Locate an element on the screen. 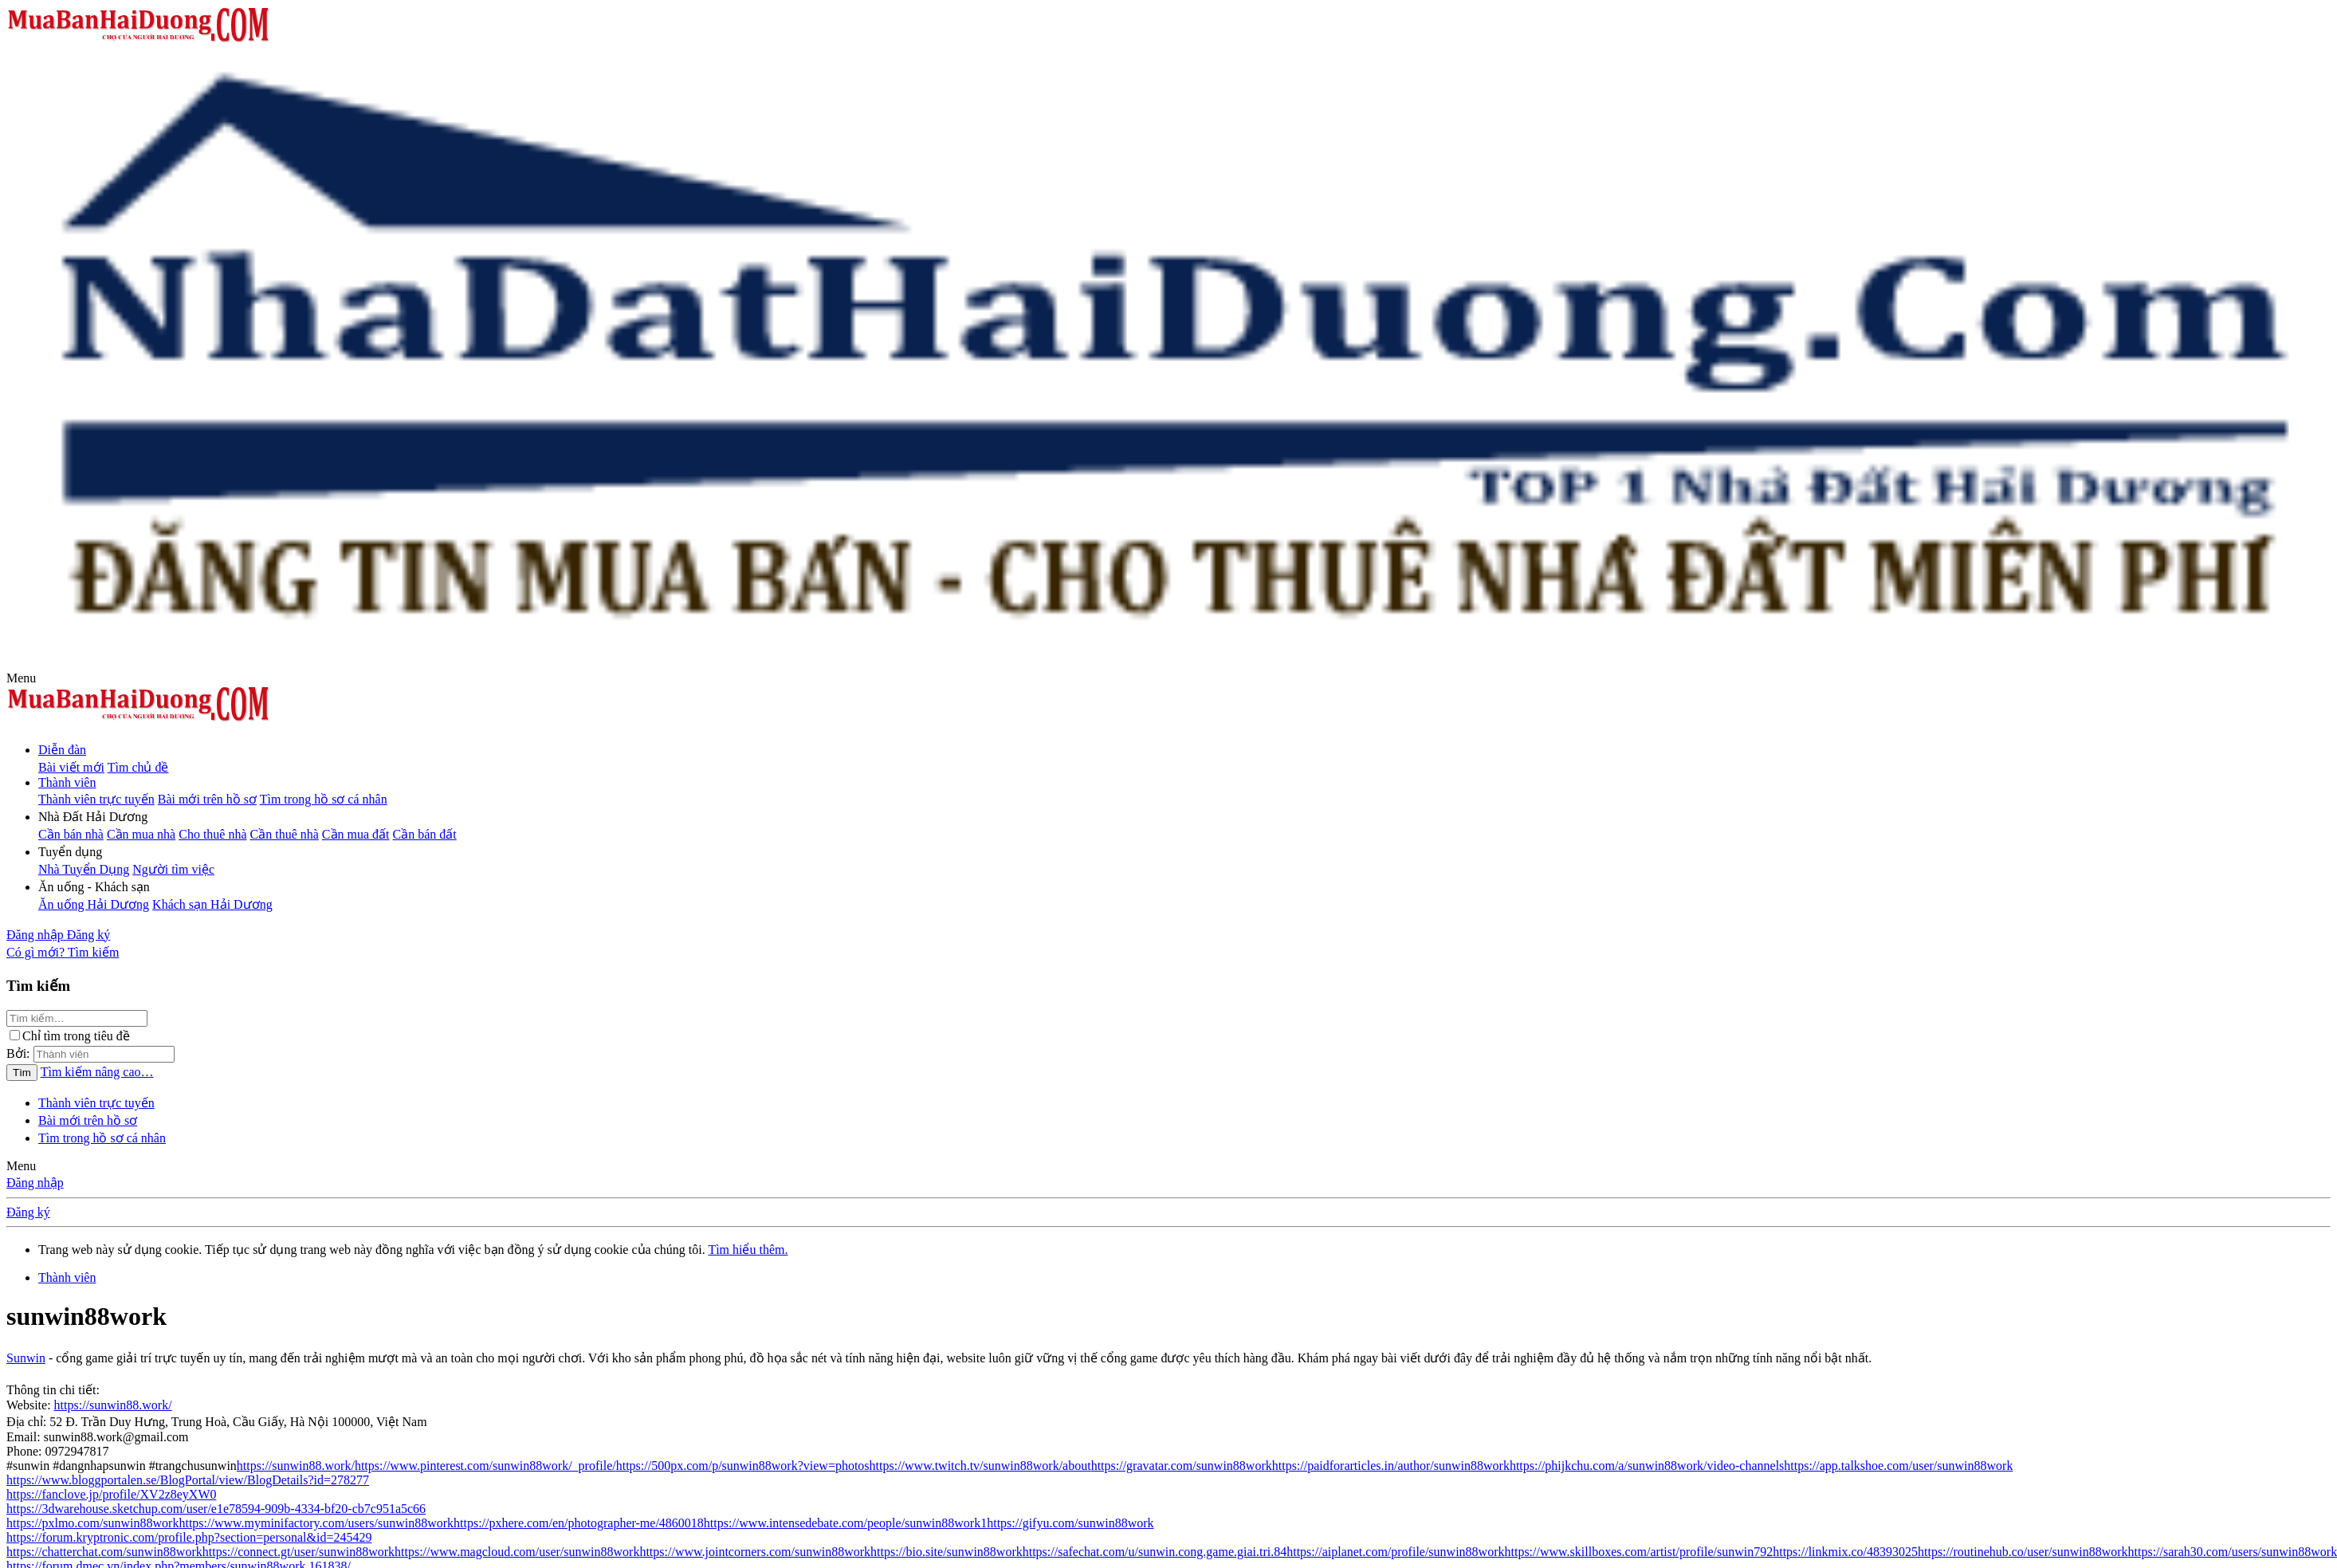 The image size is (2337, 1568). Tìm trong hồ sơ cá nhân is located at coordinates (323, 799).